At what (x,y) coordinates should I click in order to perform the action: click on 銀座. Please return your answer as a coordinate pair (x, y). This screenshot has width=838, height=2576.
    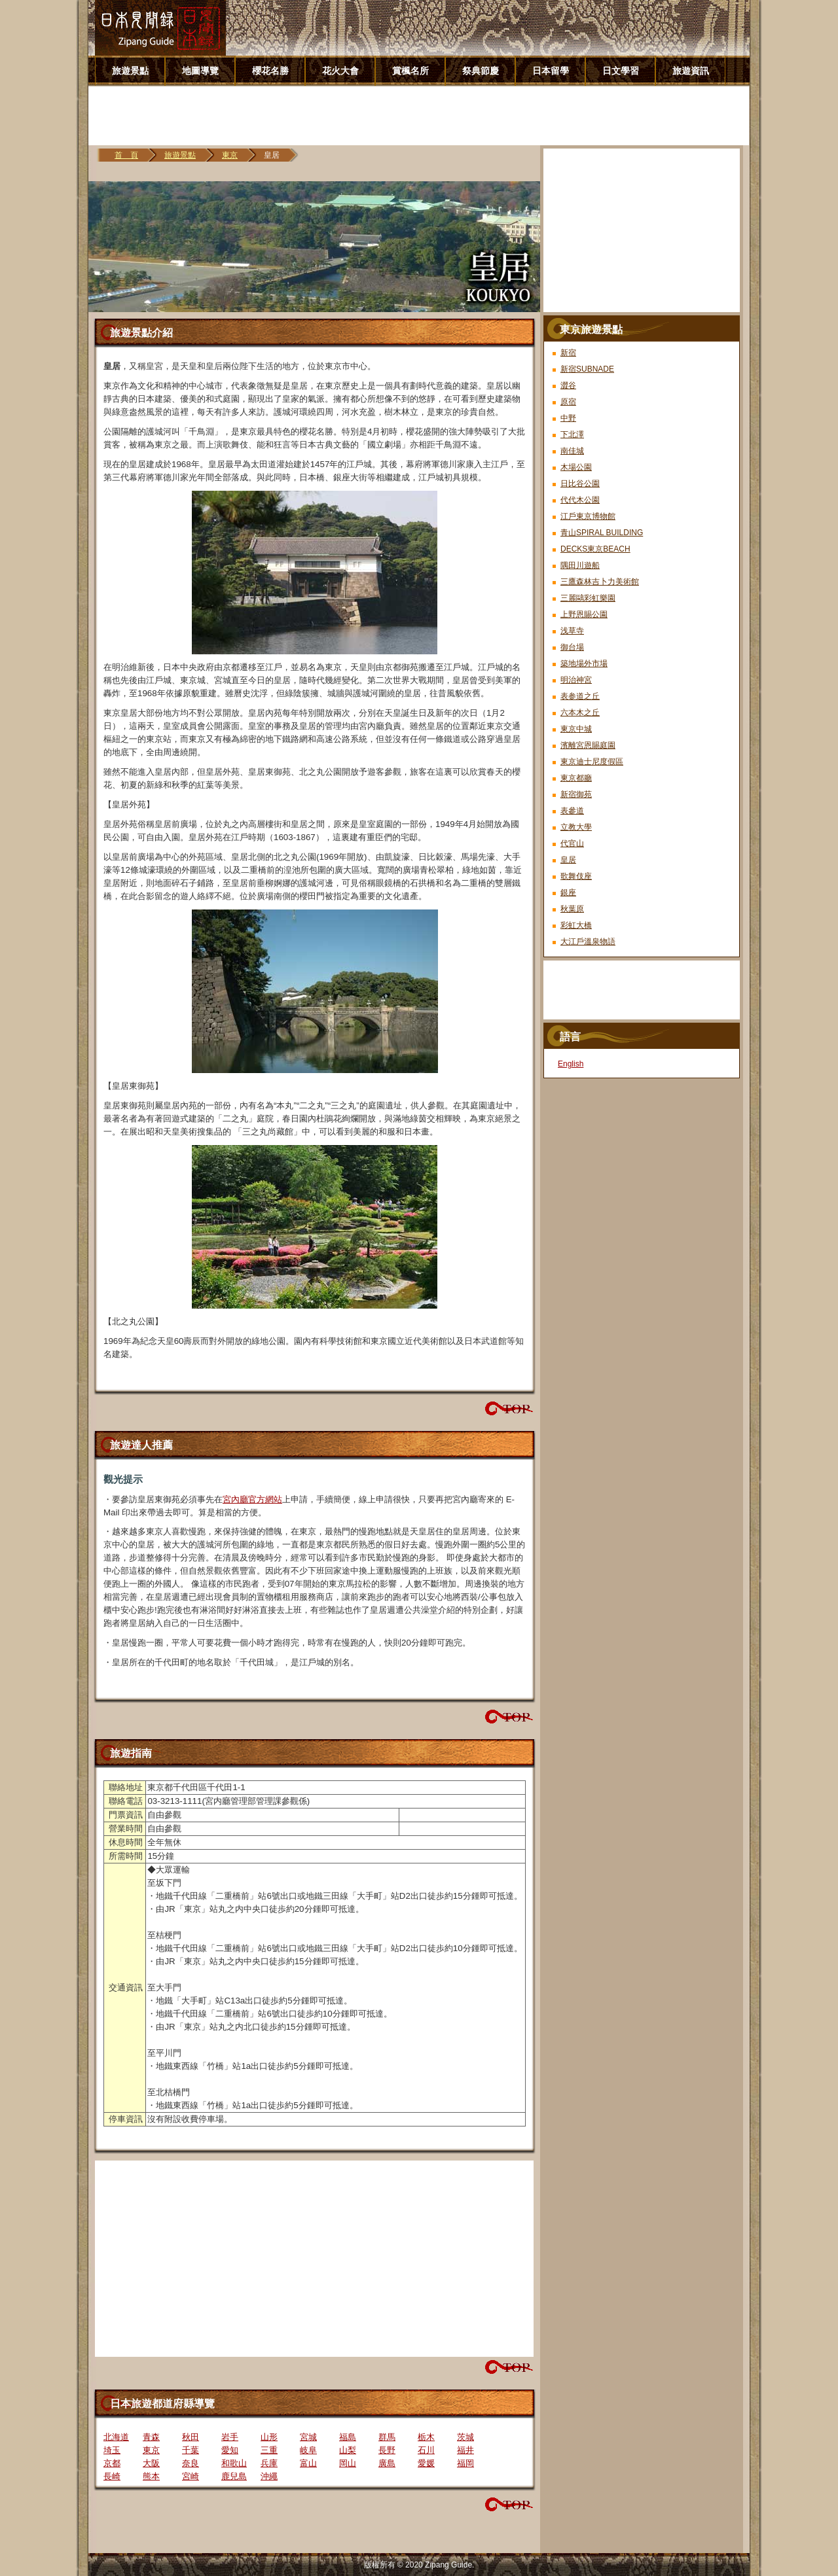
    Looking at the image, I should click on (568, 892).